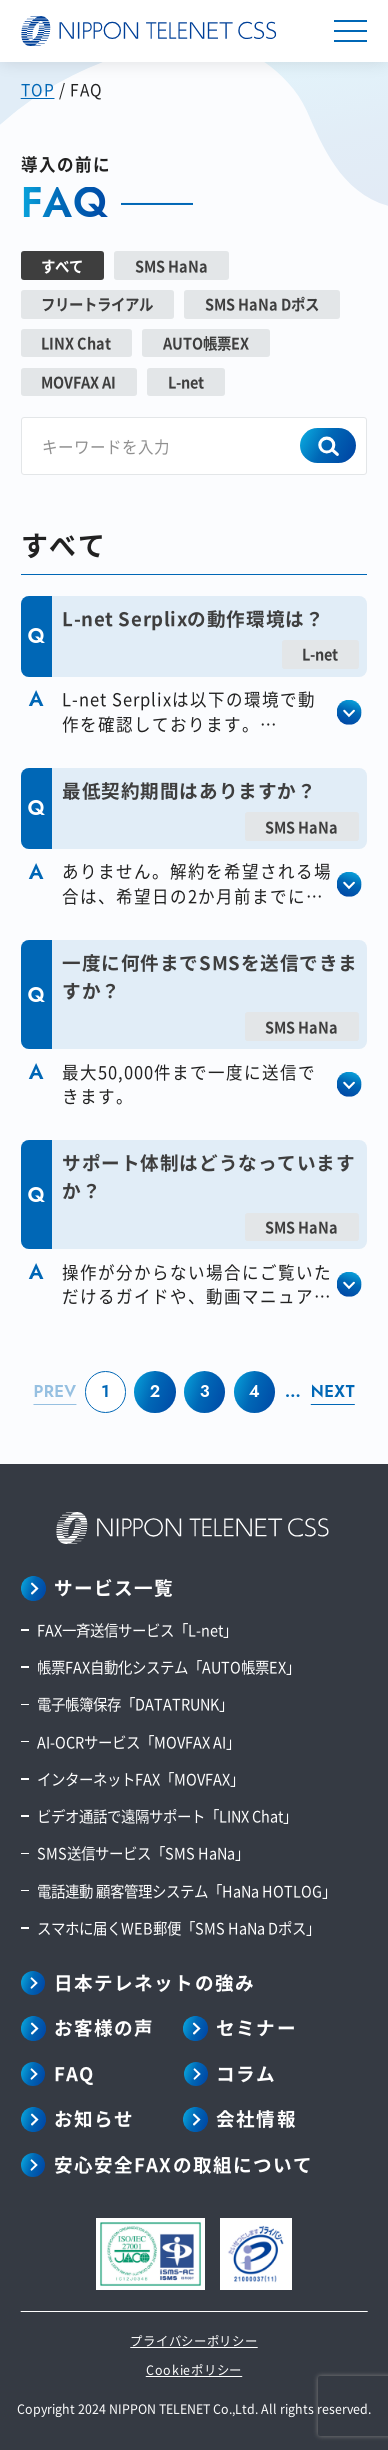 Image resolution: width=388 pixels, height=2450 pixels. I want to click on SMS送信サービス「SMS HaNa」, so click(143, 1852).